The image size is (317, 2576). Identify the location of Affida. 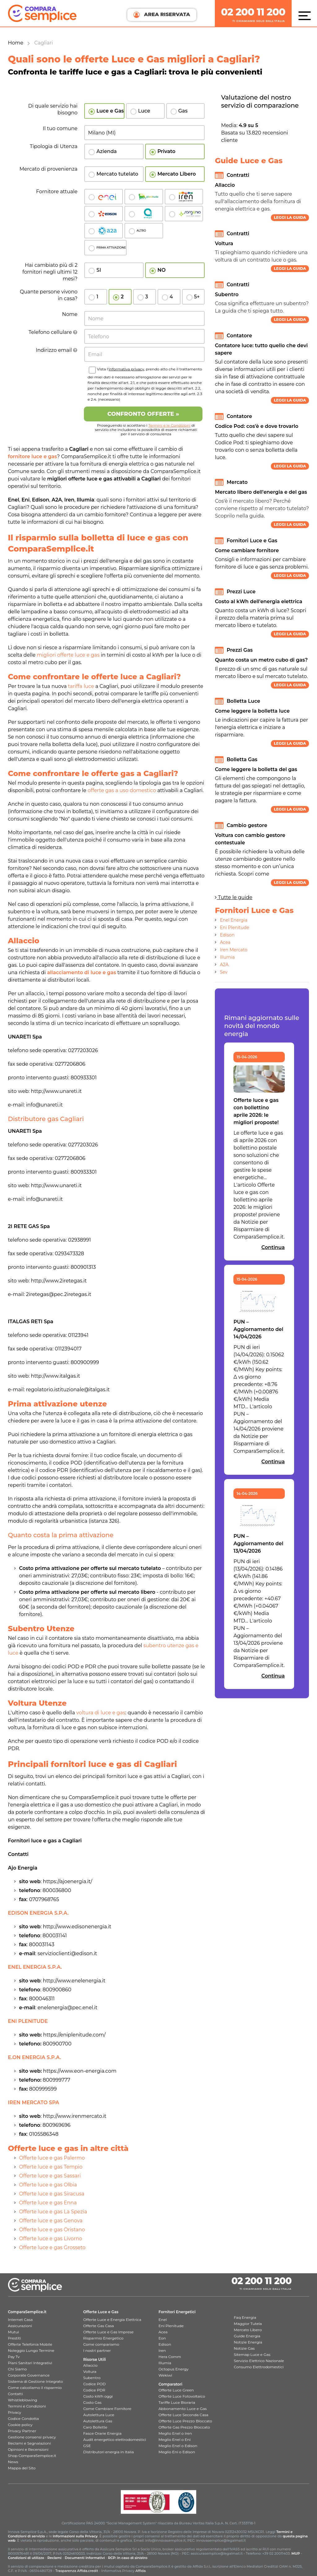
(141, 2571).